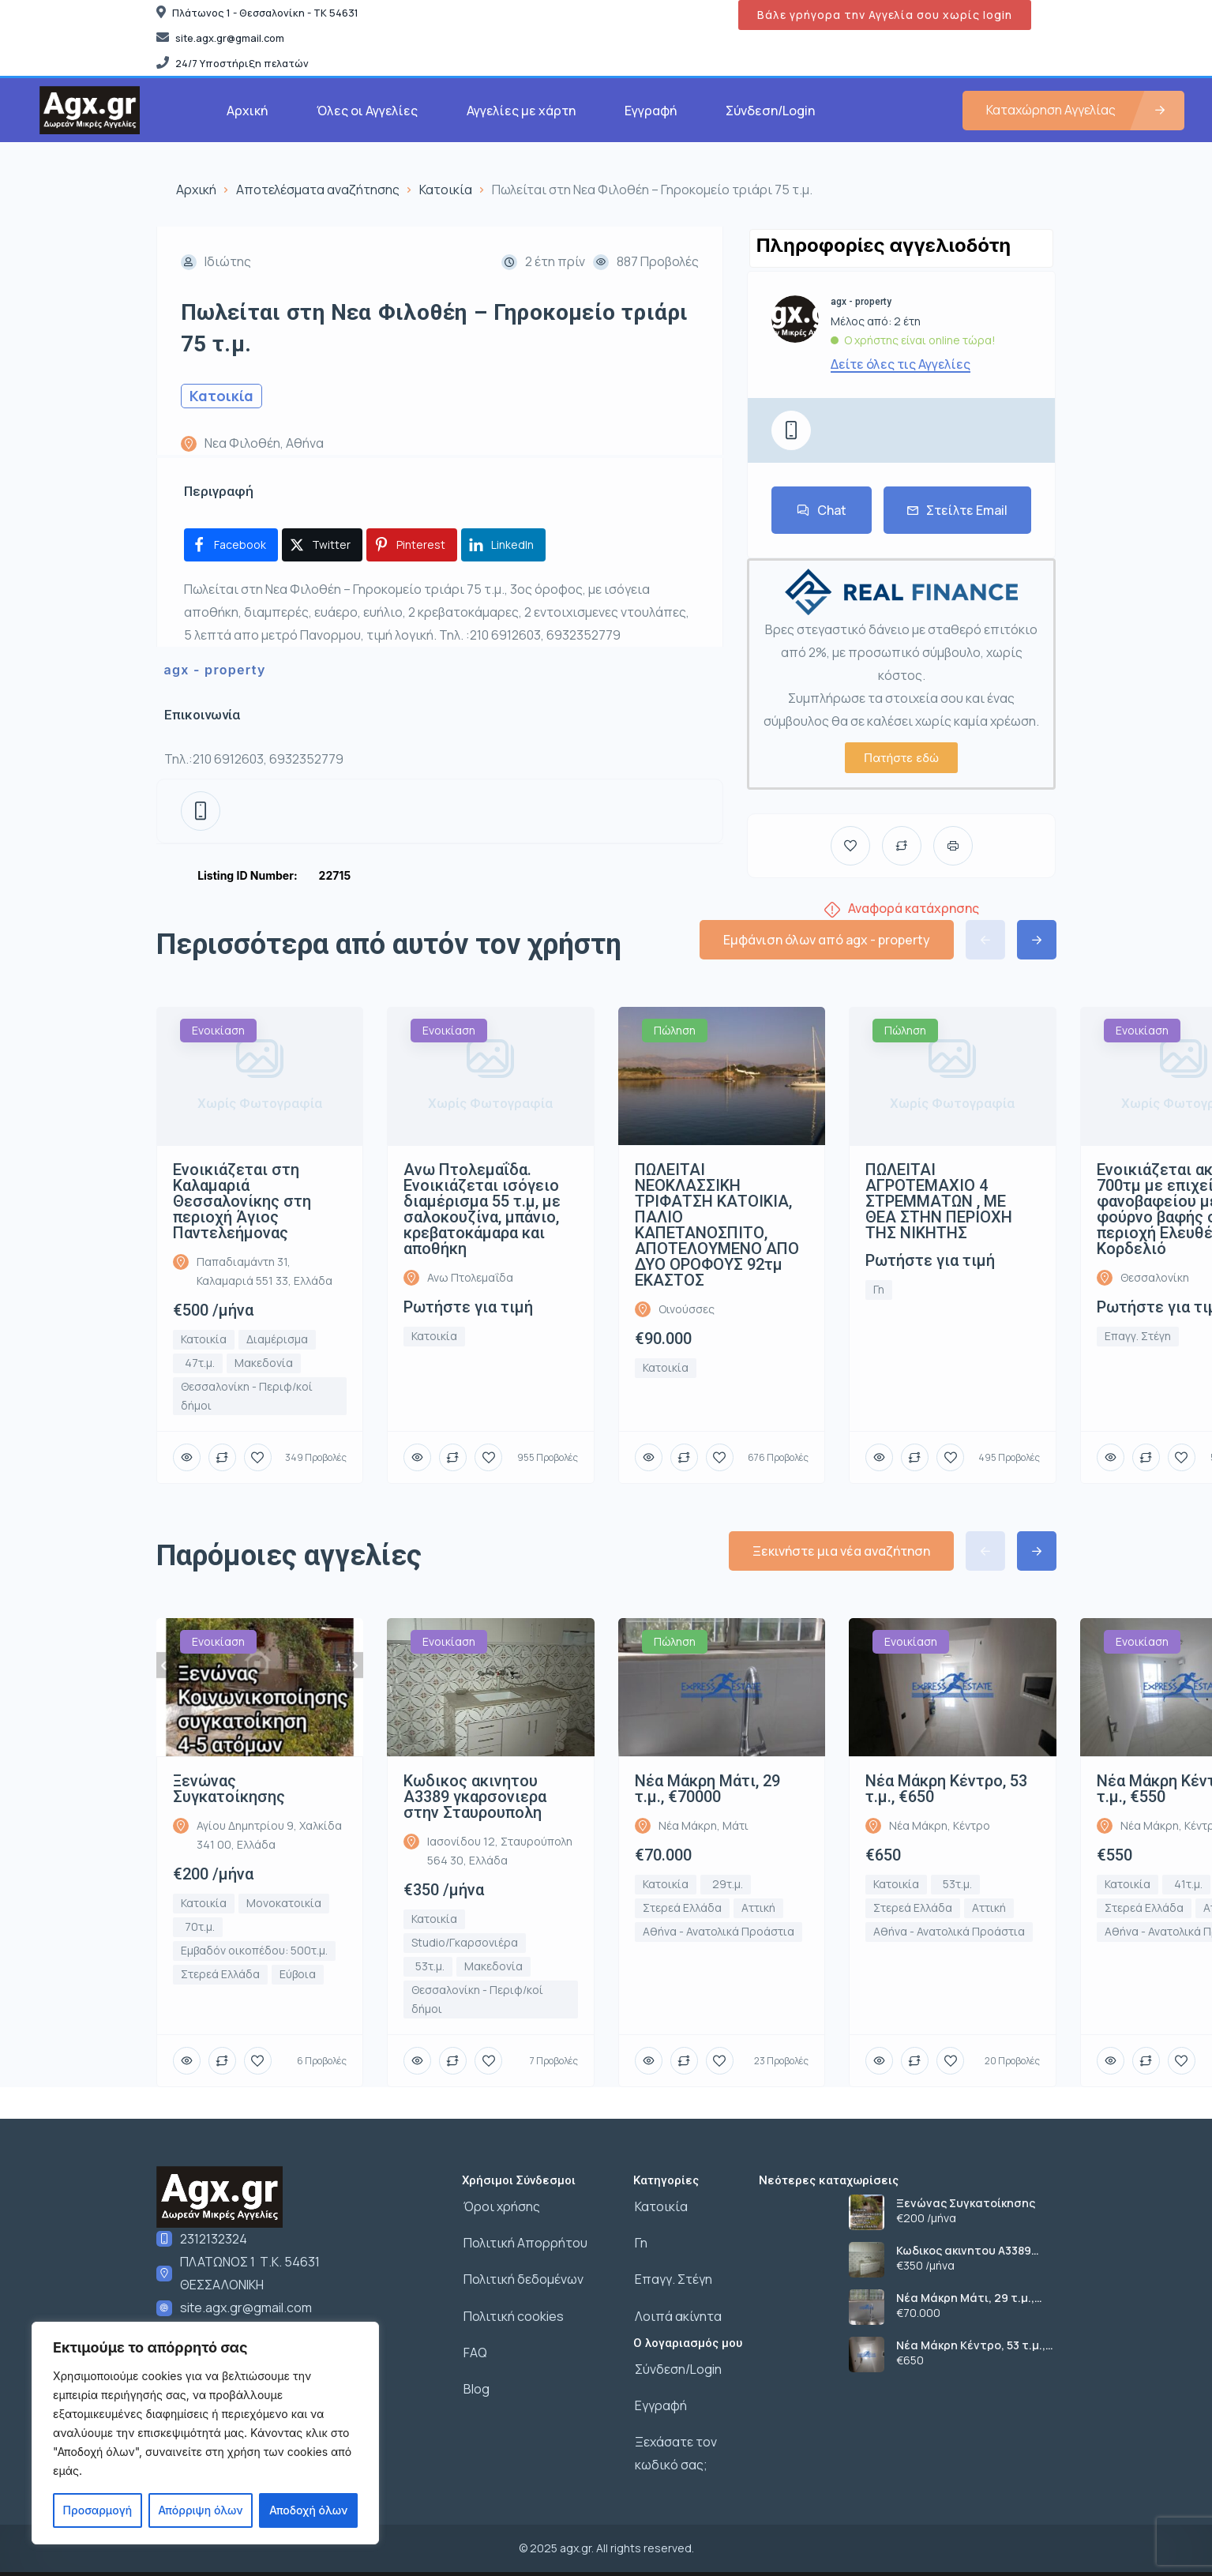 The width and height of the screenshot is (1212, 2576). What do you see at coordinates (676, 2310) in the screenshot?
I see `Λοιπά ακίνητα` at bounding box center [676, 2310].